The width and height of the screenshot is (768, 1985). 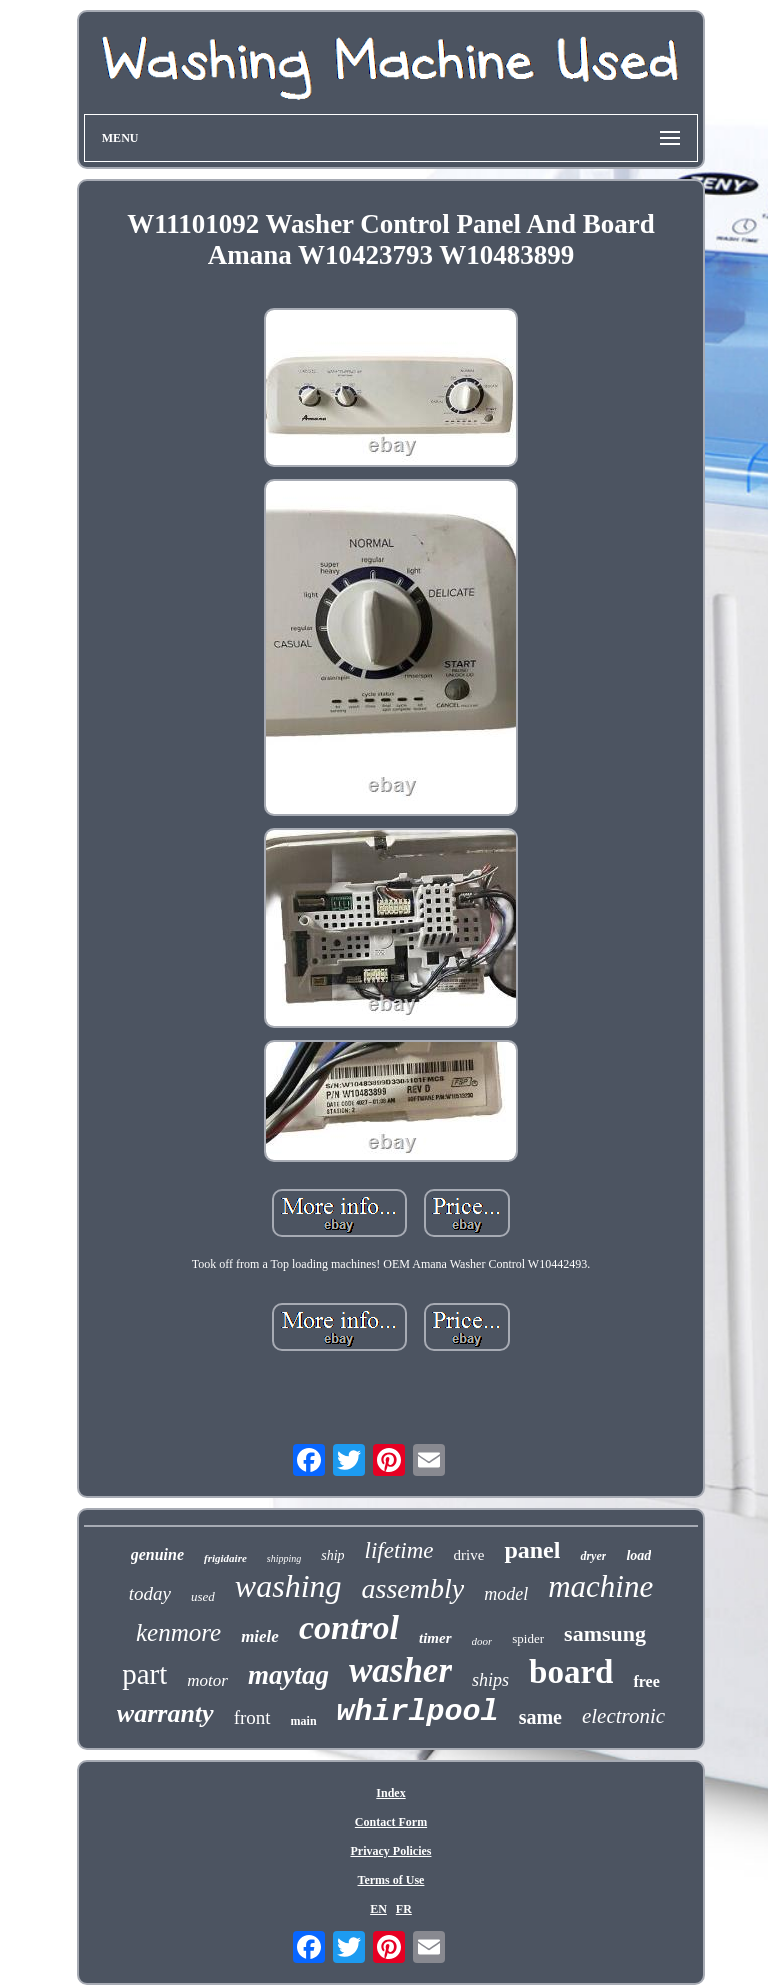 What do you see at coordinates (150, 1593) in the screenshot?
I see `today` at bounding box center [150, 1593].